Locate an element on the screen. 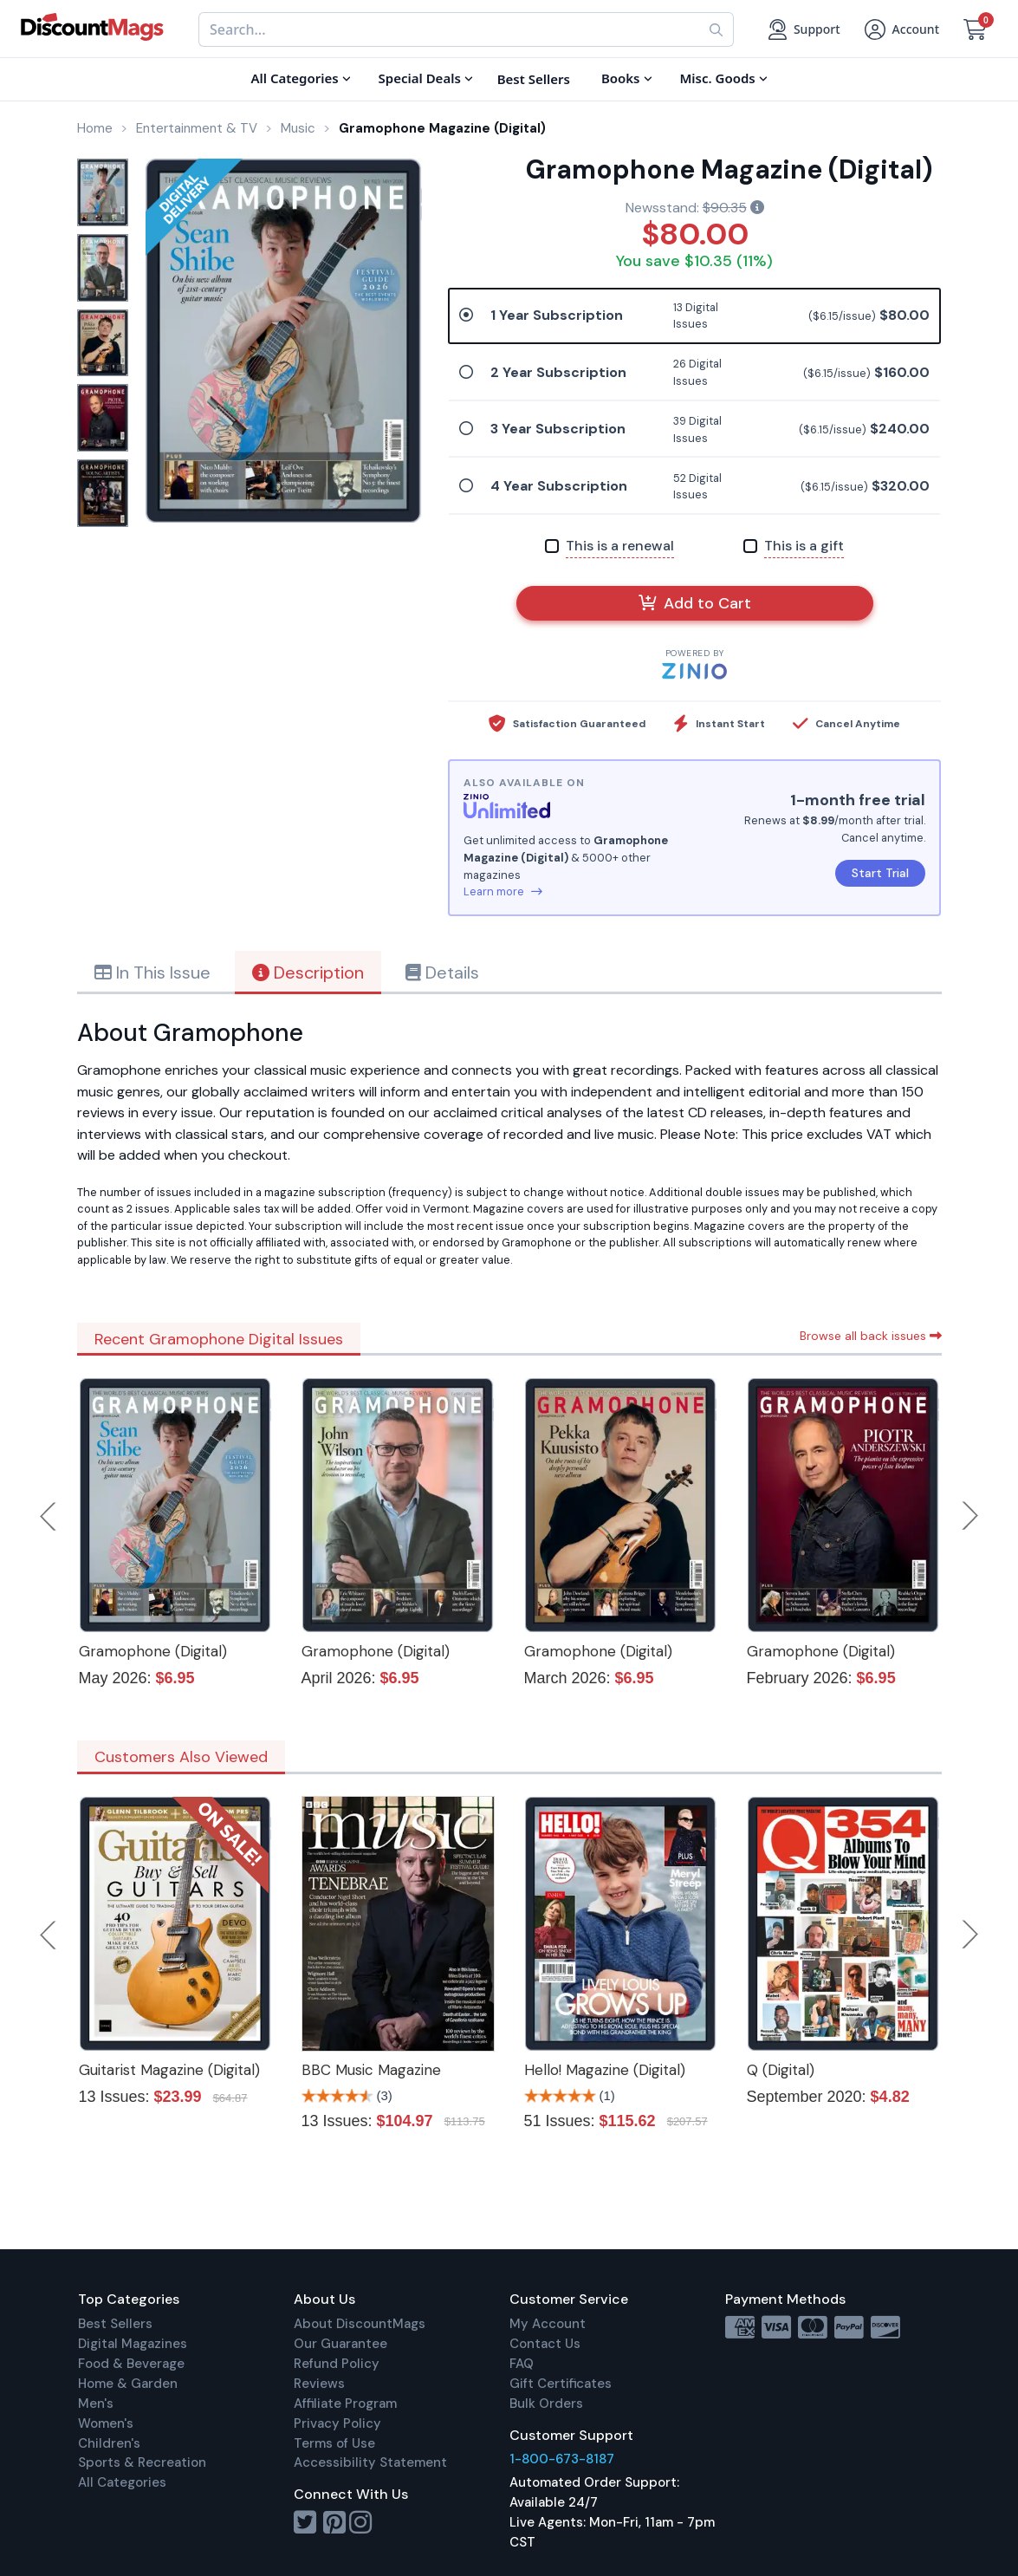  About DiscountMags is located at coordinates (359, 2323).